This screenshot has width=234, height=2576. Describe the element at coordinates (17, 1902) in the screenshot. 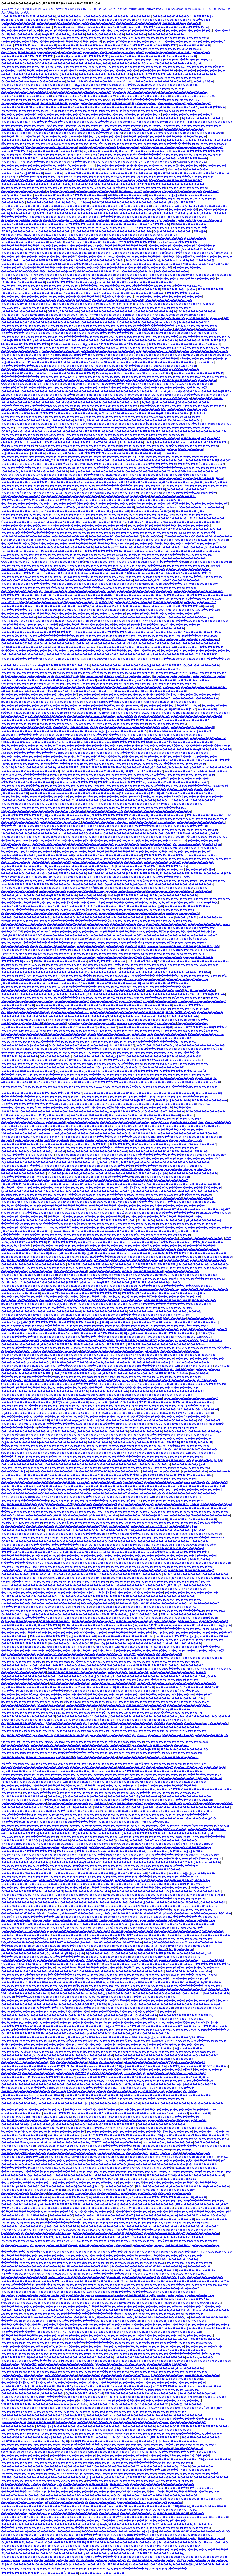

I see `������Ů�����Ƶ` at that location.